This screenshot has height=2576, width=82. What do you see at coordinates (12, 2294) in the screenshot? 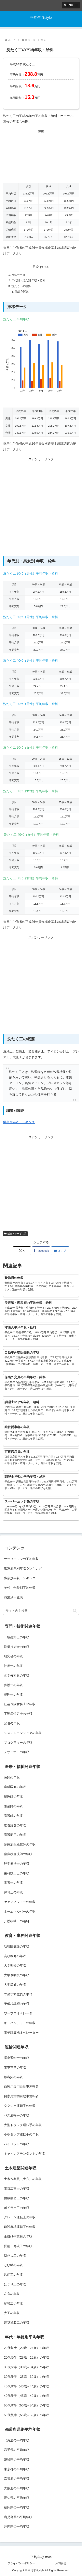
I see `左官の年収` at bounding box center [12, 2294].